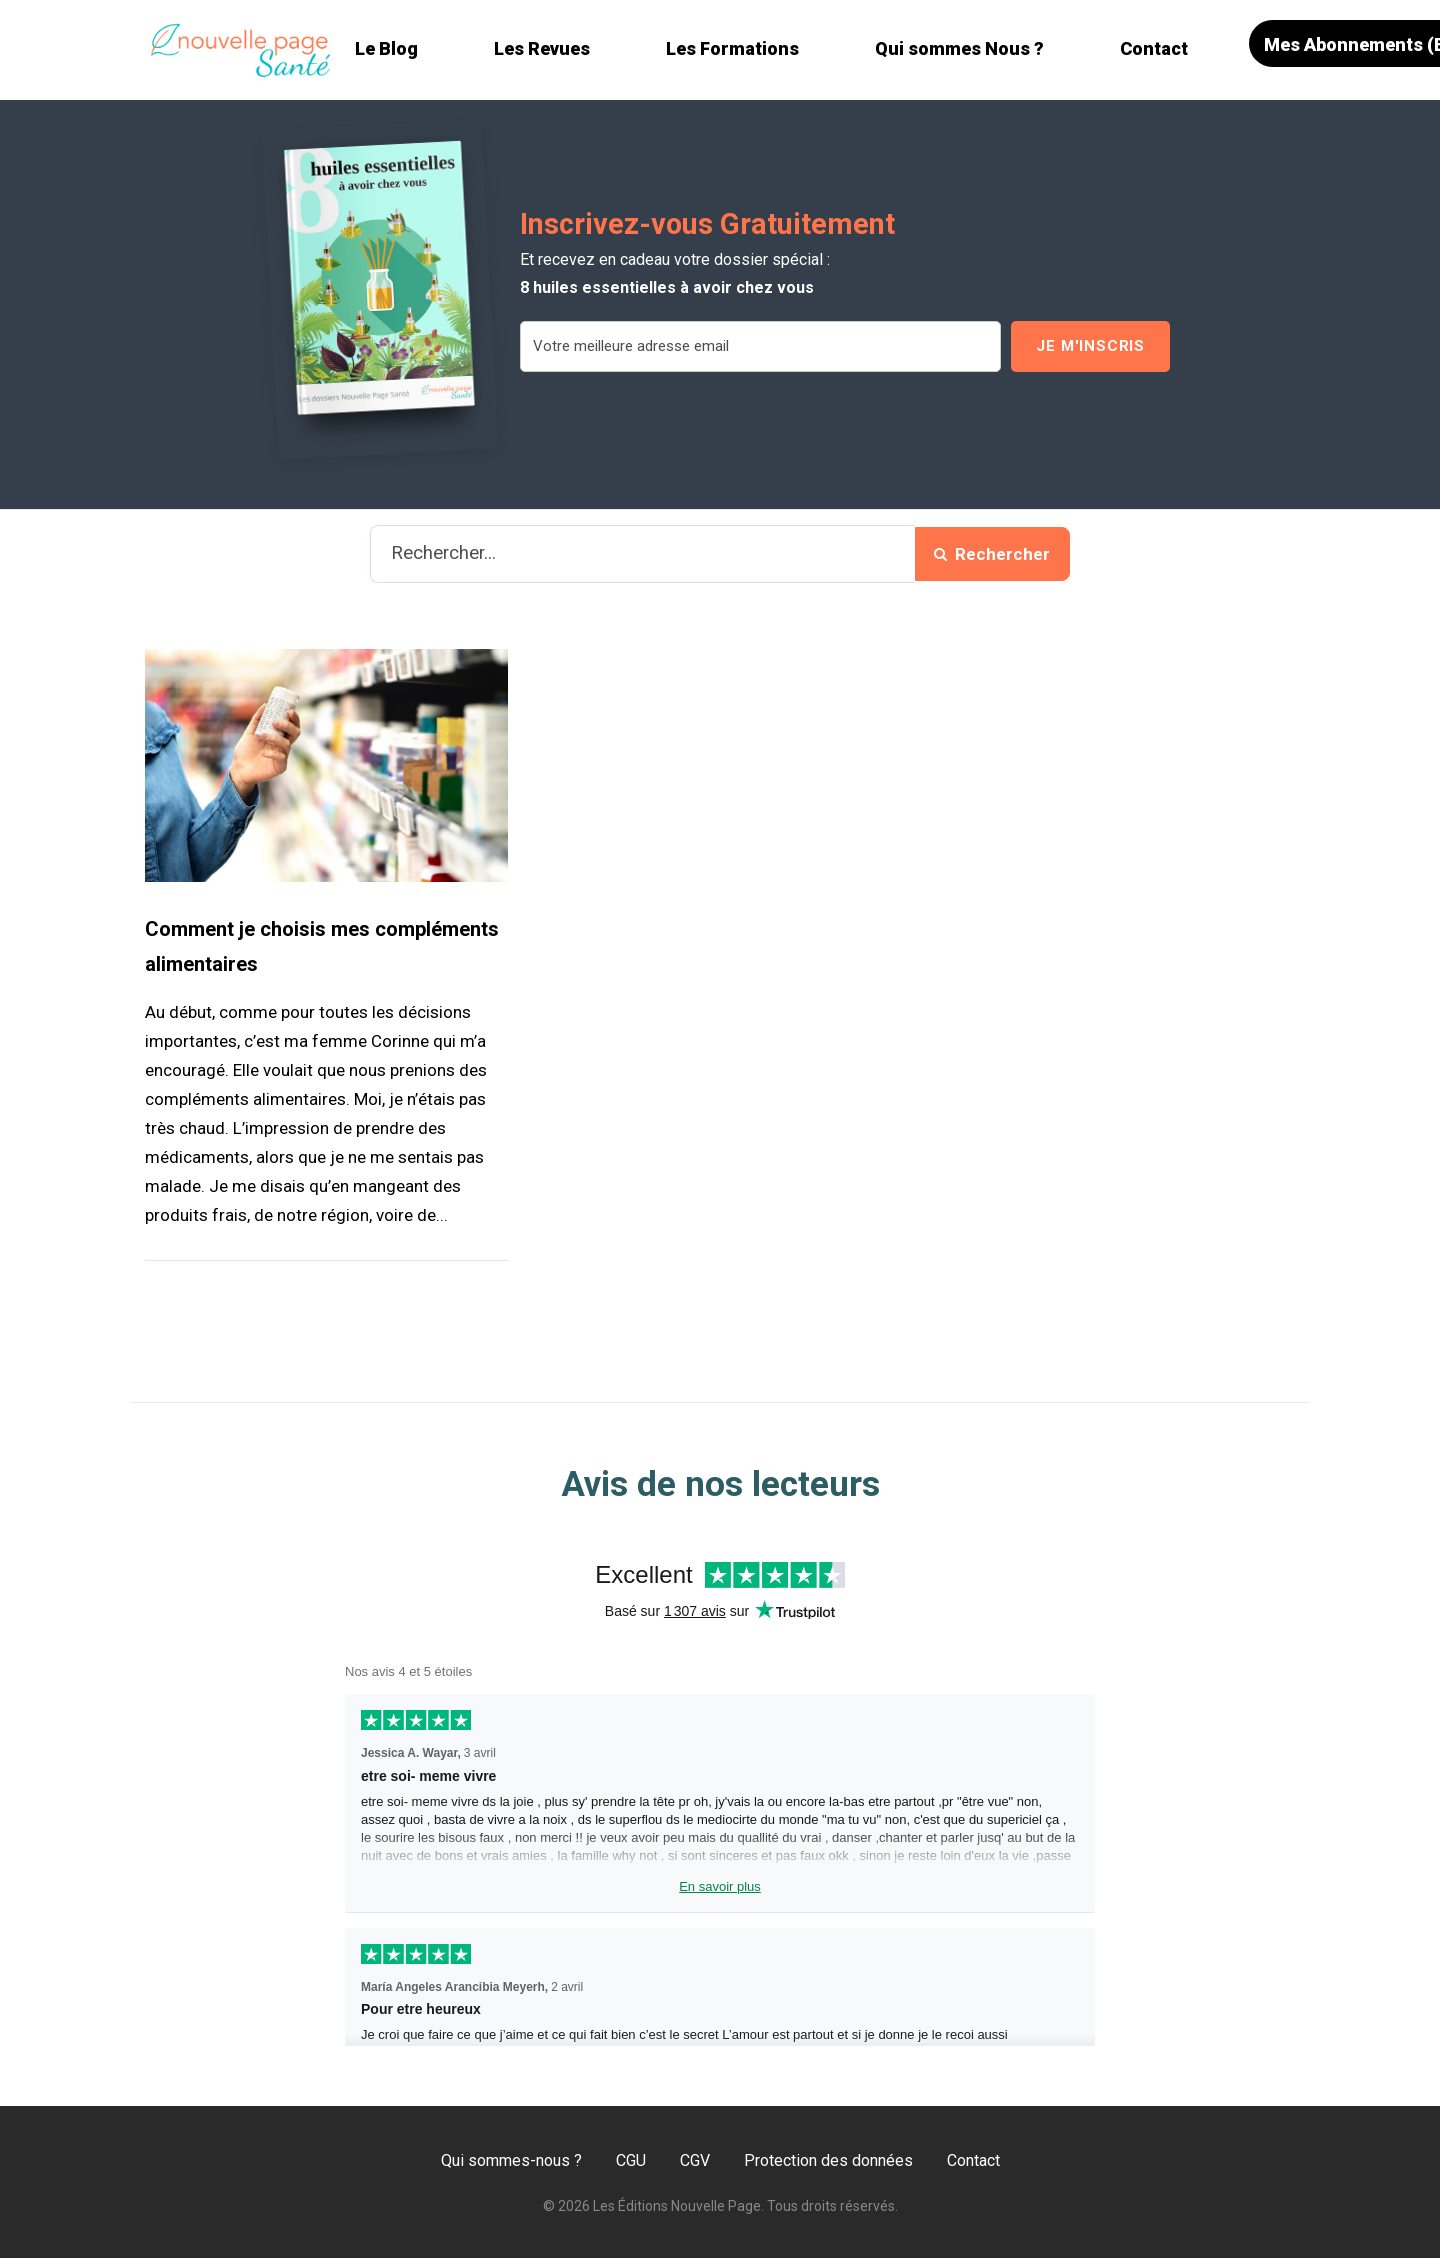 This screenshot has height=2258, width=1440. What do you see at coordinates (1154, 48) in the screenshot?
I see `Contact` at bounding box center [1154, 48].